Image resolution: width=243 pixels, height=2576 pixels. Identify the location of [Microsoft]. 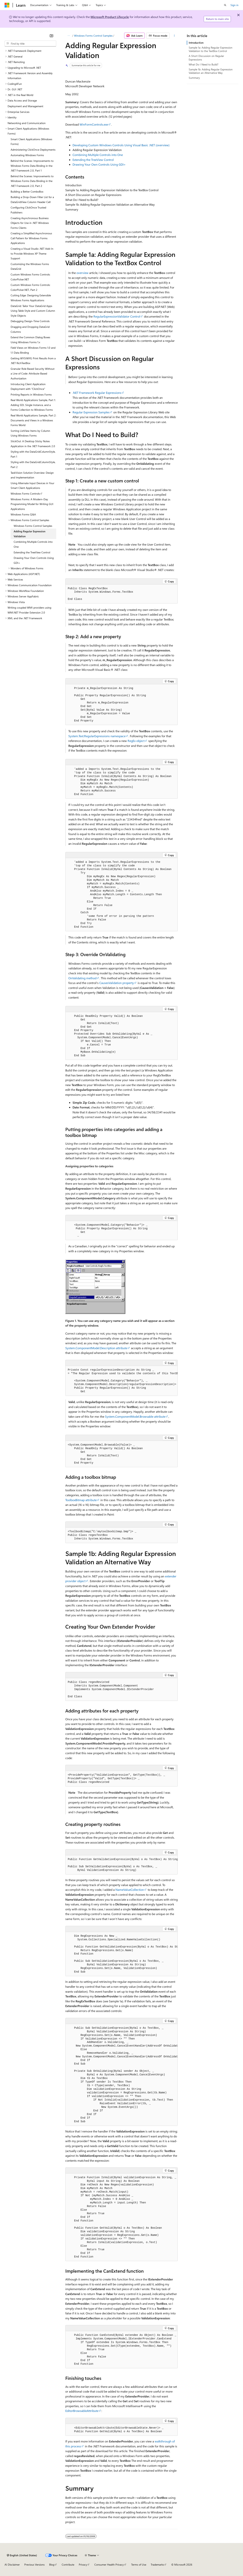
(7, 5).